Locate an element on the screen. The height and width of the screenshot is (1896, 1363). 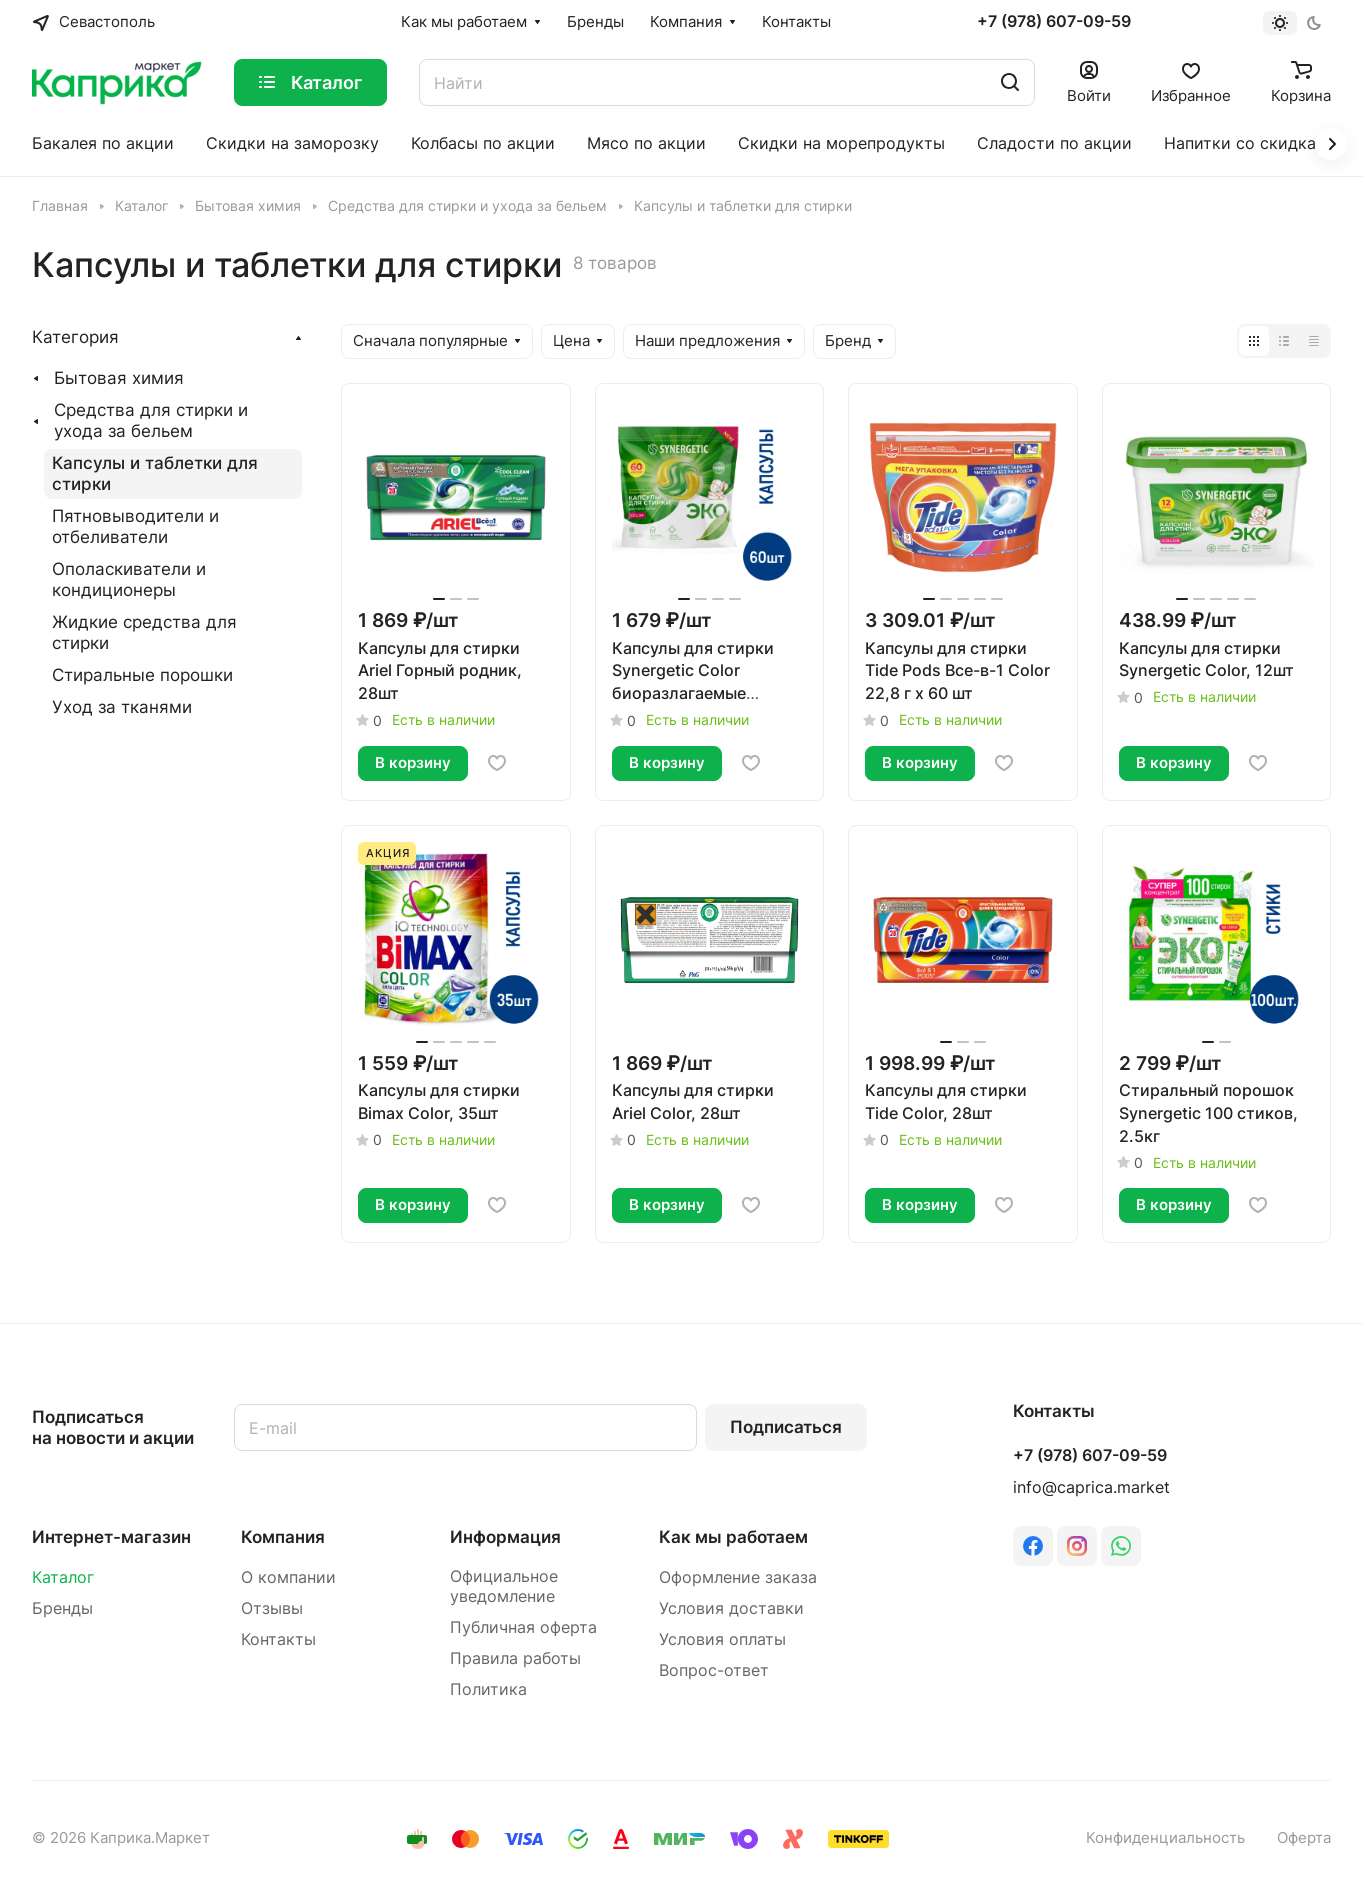
Каталог is located at coordinates (63, 1577).